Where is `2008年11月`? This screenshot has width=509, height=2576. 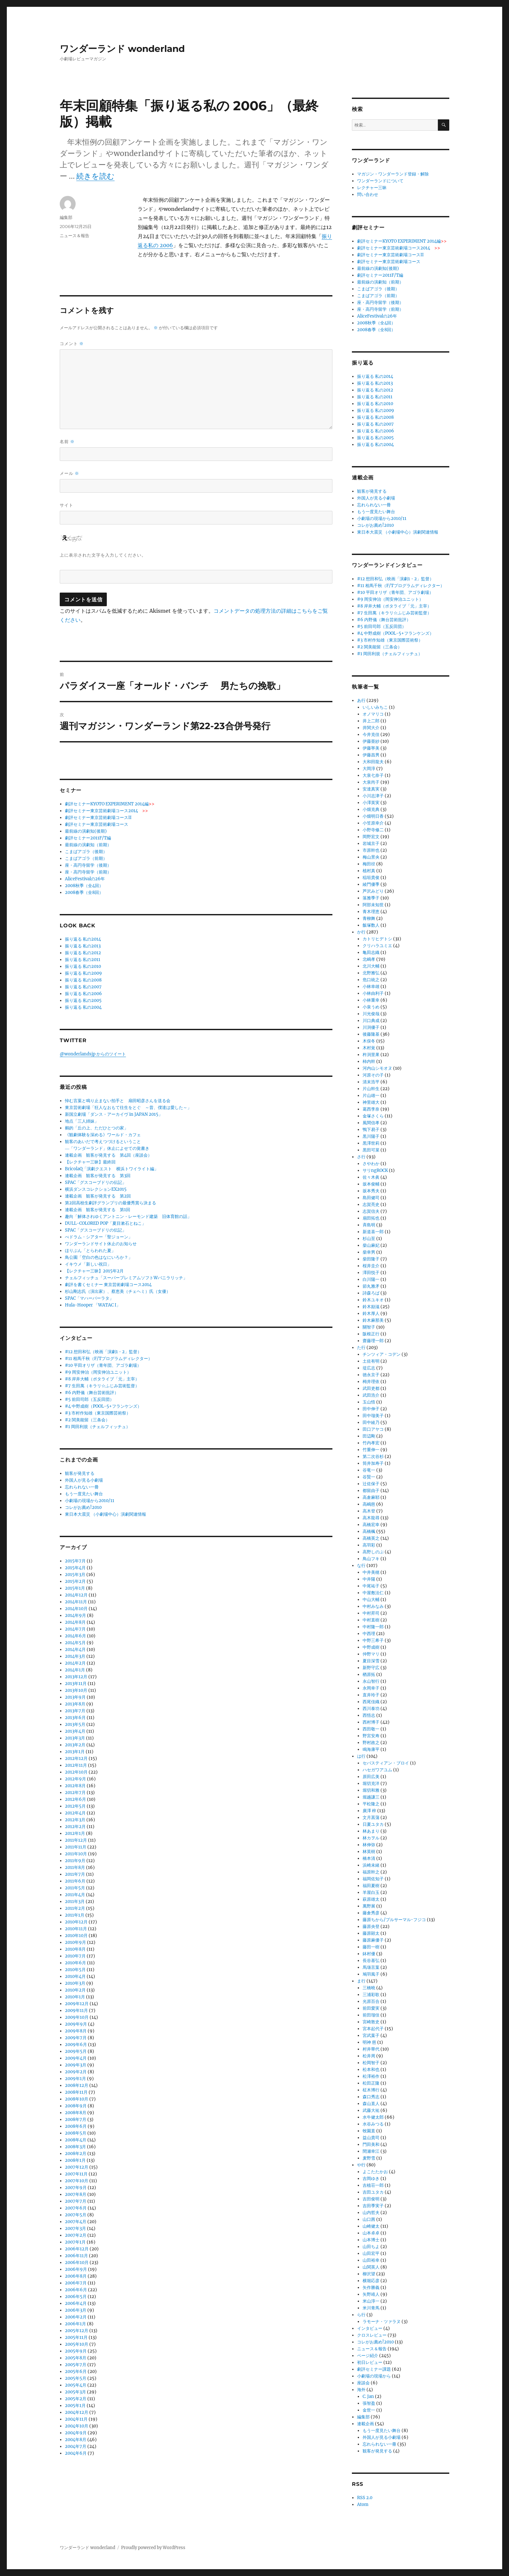 2008年11月 is located at coordinates (76, 2092).